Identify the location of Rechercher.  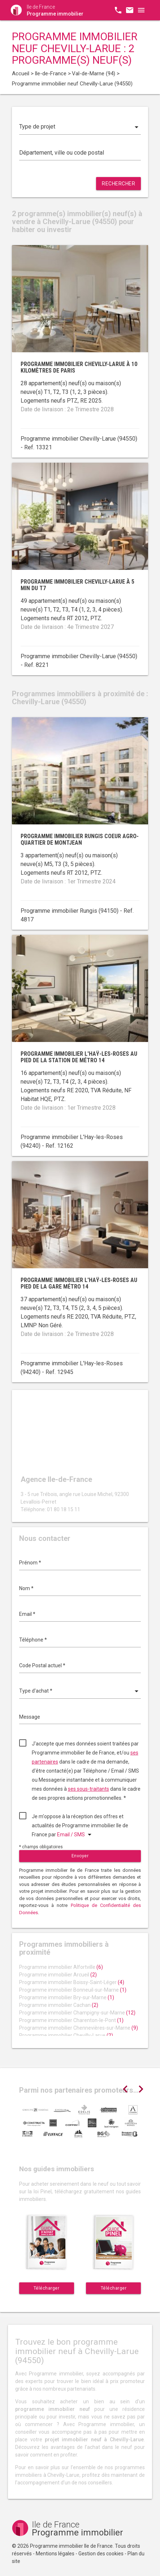
(118, 183).